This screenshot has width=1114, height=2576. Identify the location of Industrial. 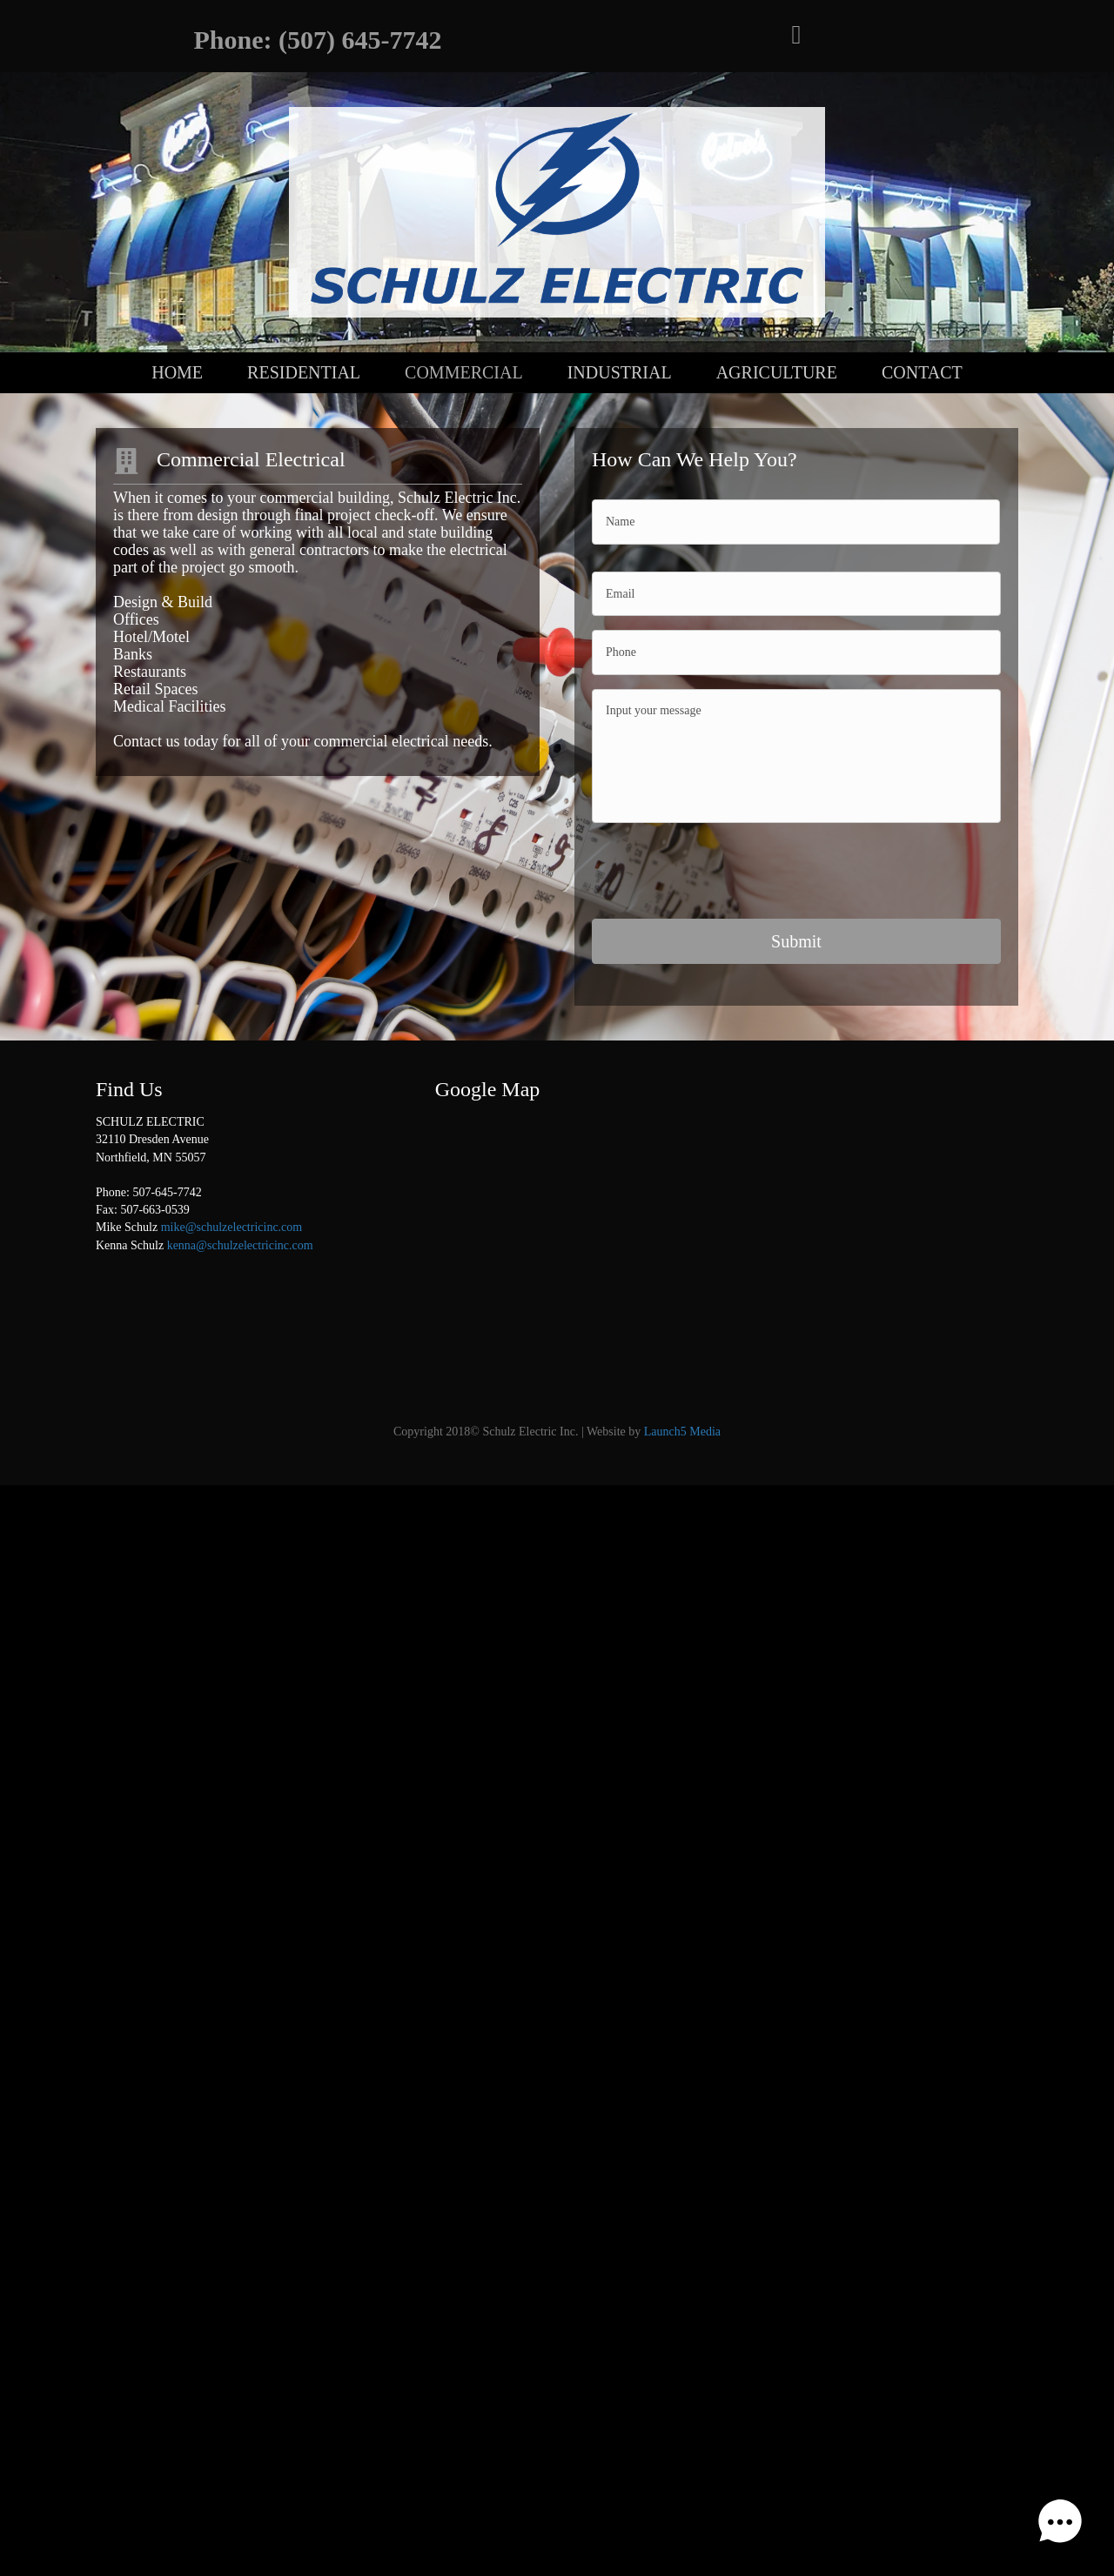
(619, 372).